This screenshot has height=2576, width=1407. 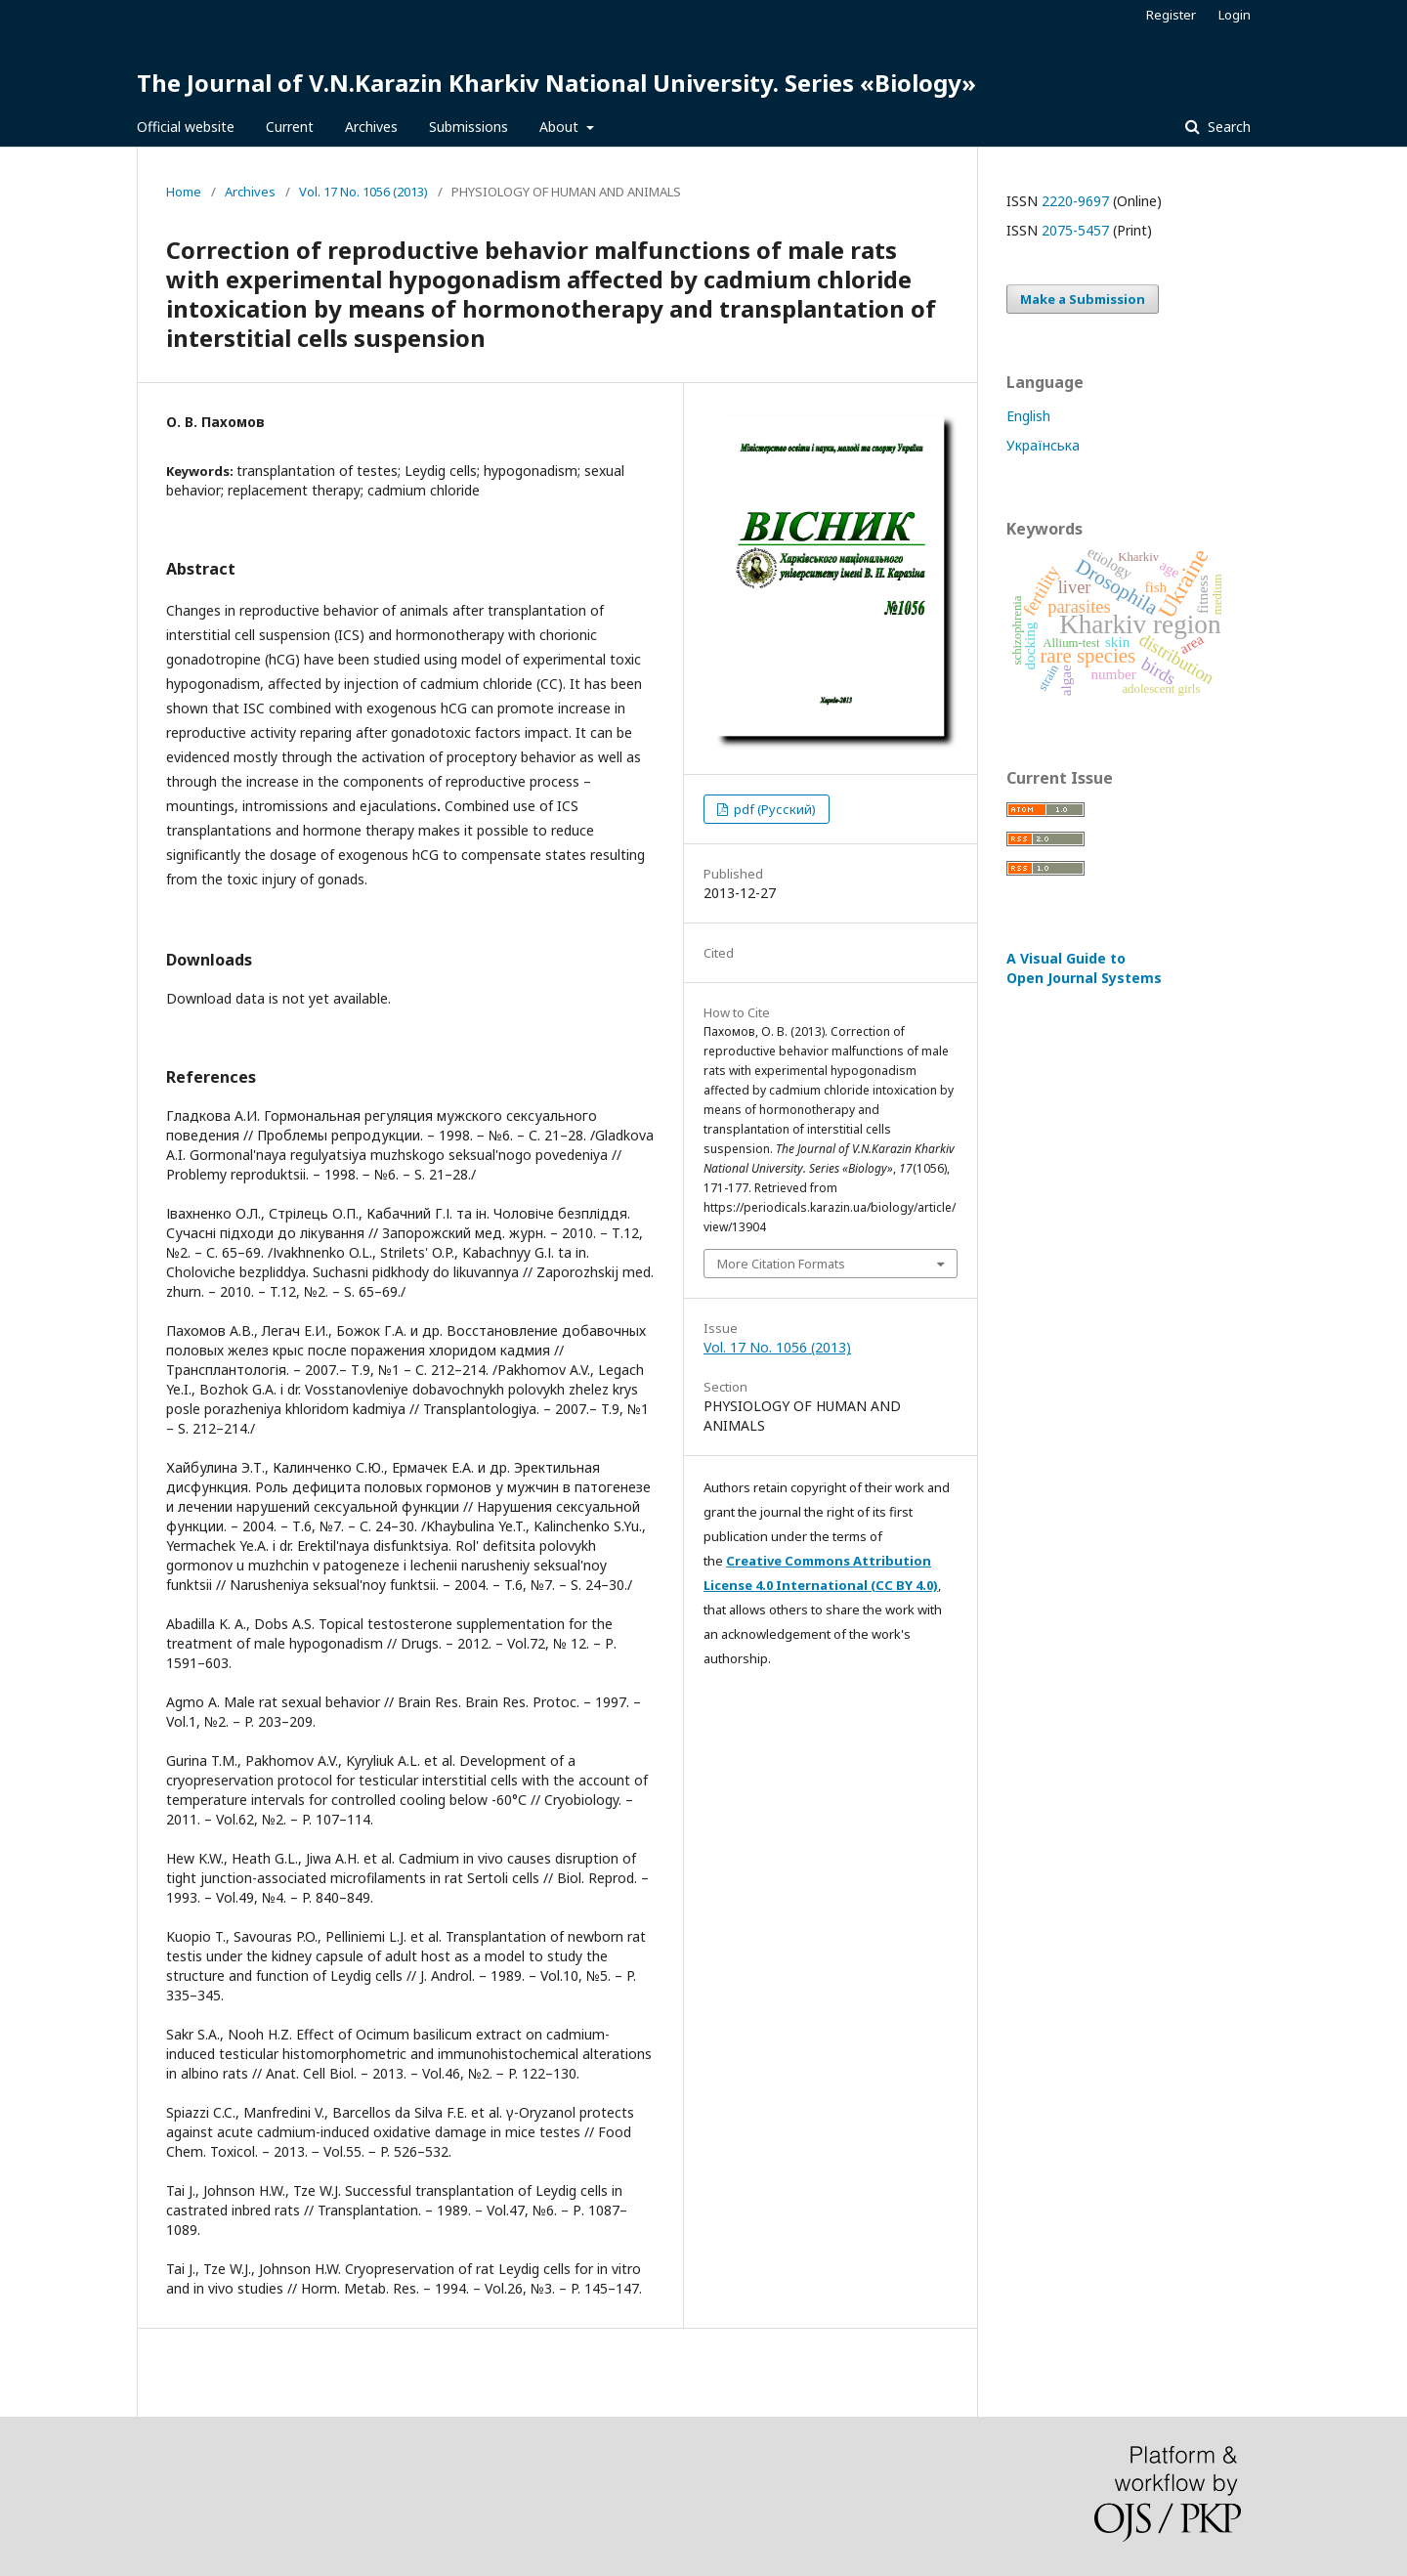 What do you see at coordinates (290, 126) in the screenshot?
I see `Current` at bounding box center [290, 126].